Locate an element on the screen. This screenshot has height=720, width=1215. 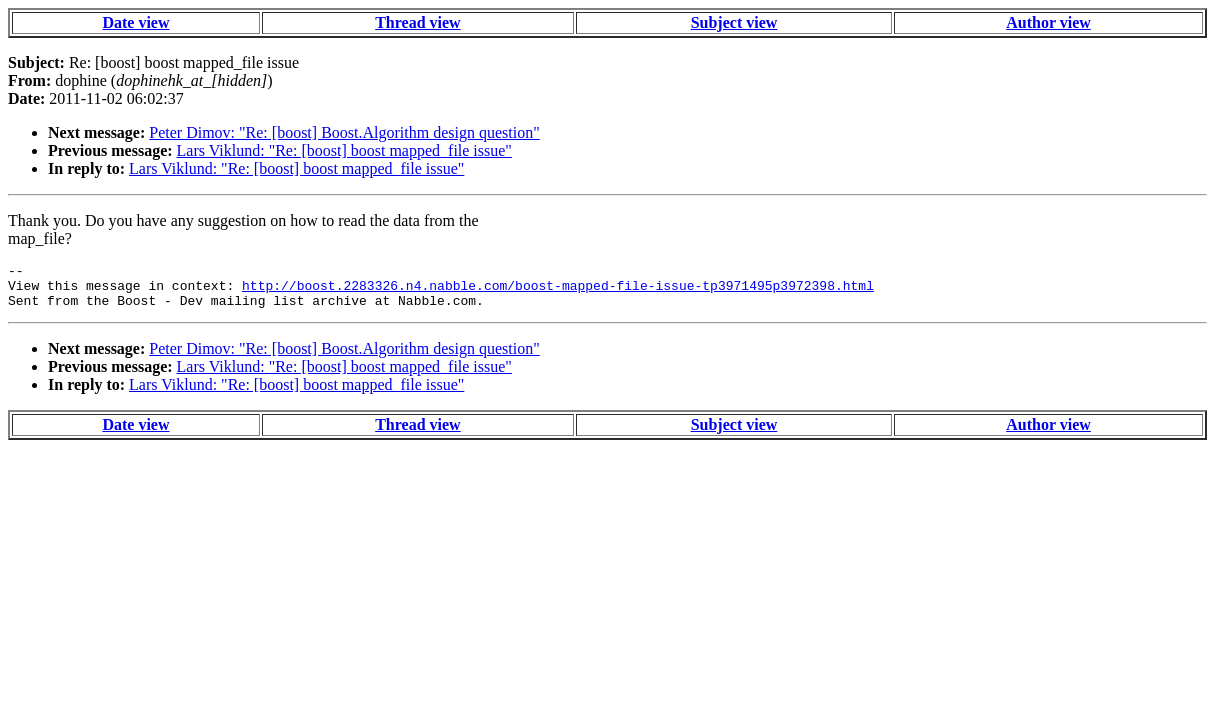
Subject view is located at coordinates (734, 22).